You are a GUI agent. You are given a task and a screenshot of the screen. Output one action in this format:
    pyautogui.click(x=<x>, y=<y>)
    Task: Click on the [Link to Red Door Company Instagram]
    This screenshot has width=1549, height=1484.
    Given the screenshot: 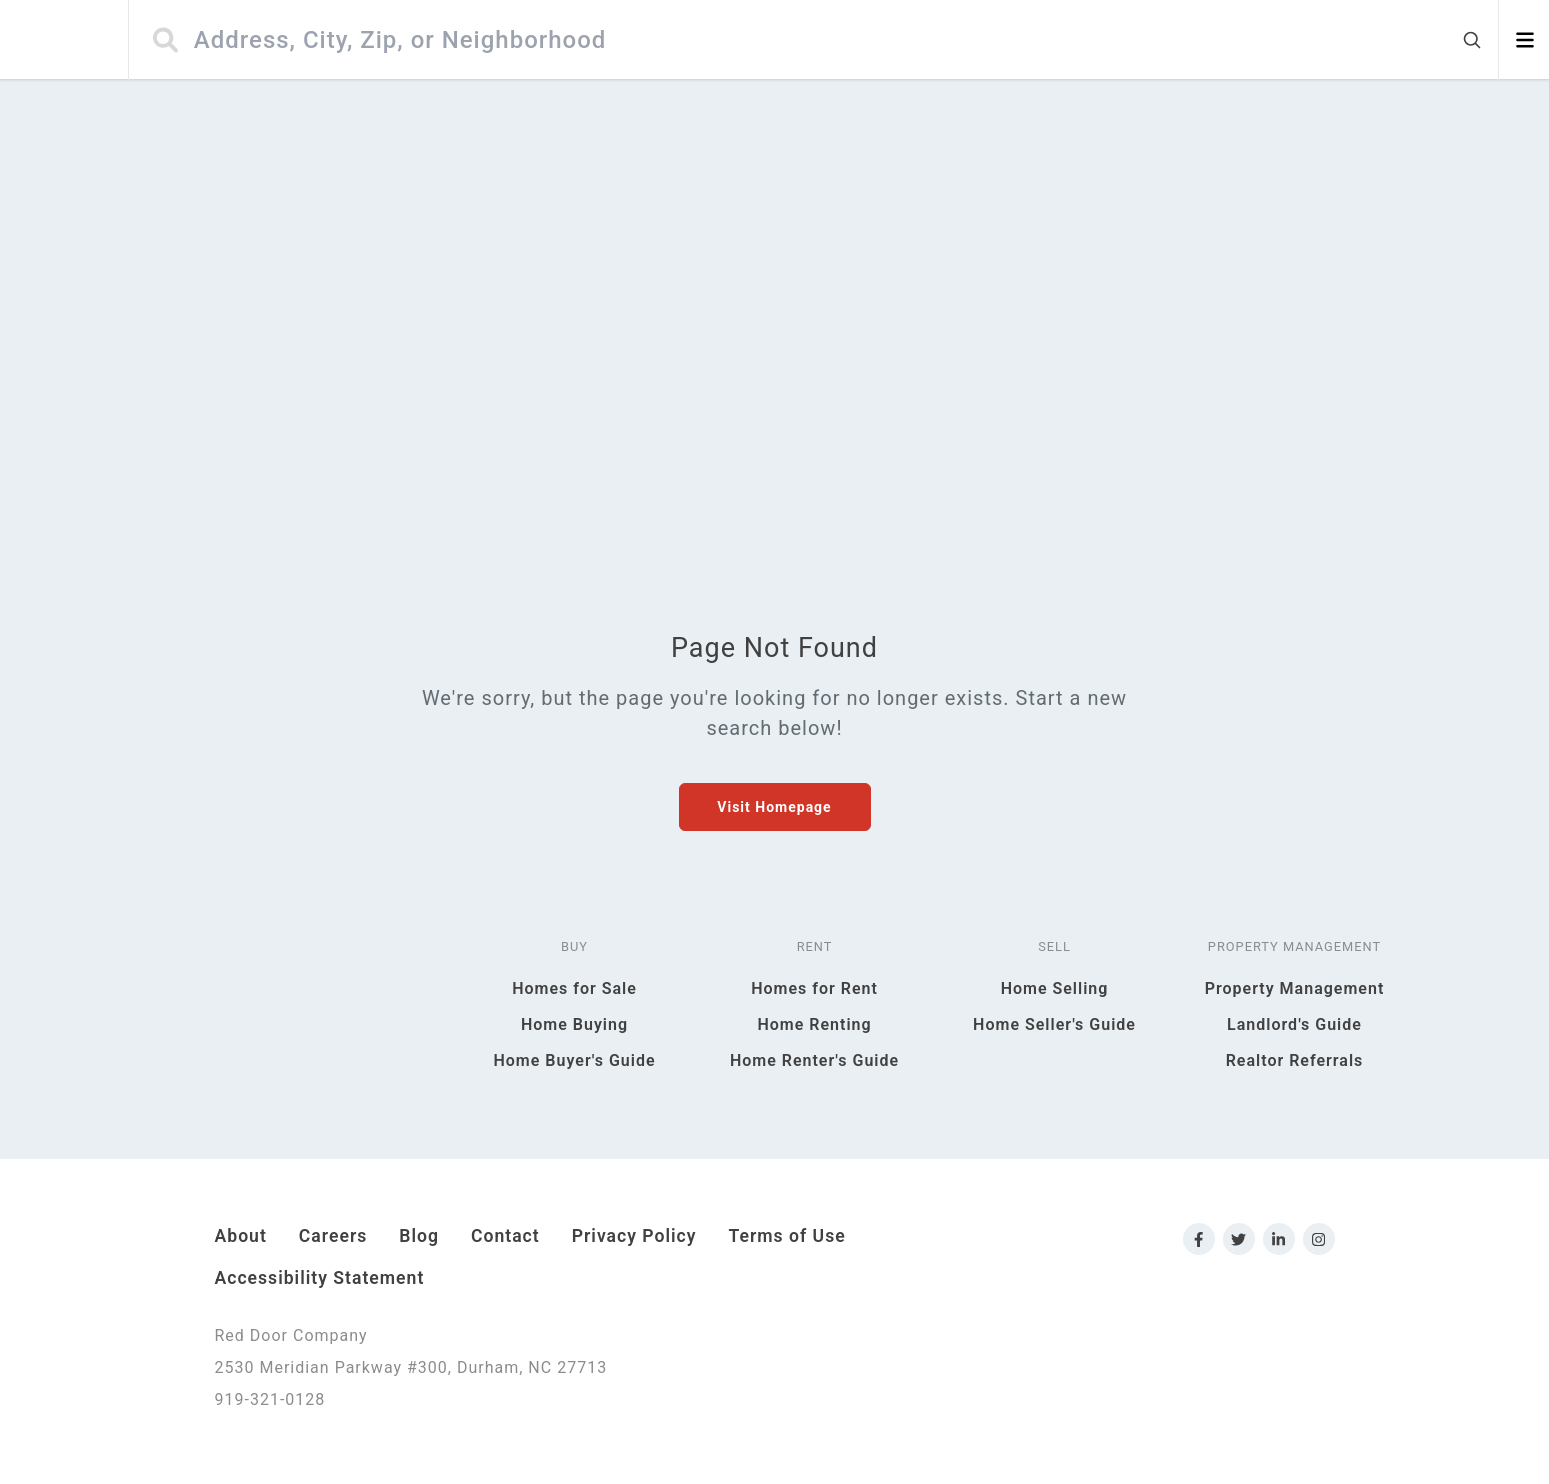 What is the action you would take?
    pyautogui.click(x=1319, y=1239)
    